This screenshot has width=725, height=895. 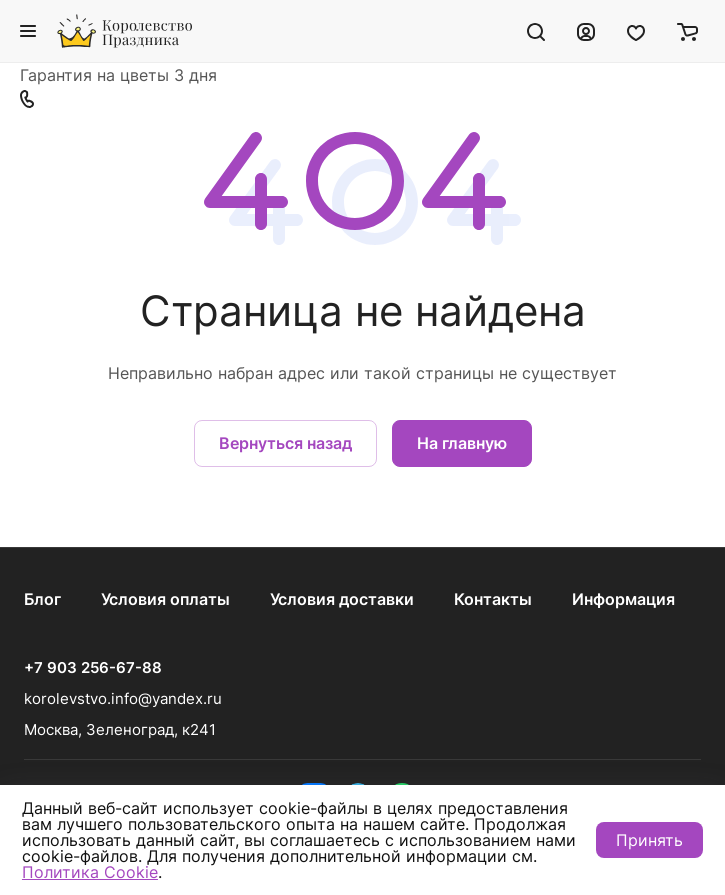 I want to click on Условия доставки, so click(x=342, y=599).